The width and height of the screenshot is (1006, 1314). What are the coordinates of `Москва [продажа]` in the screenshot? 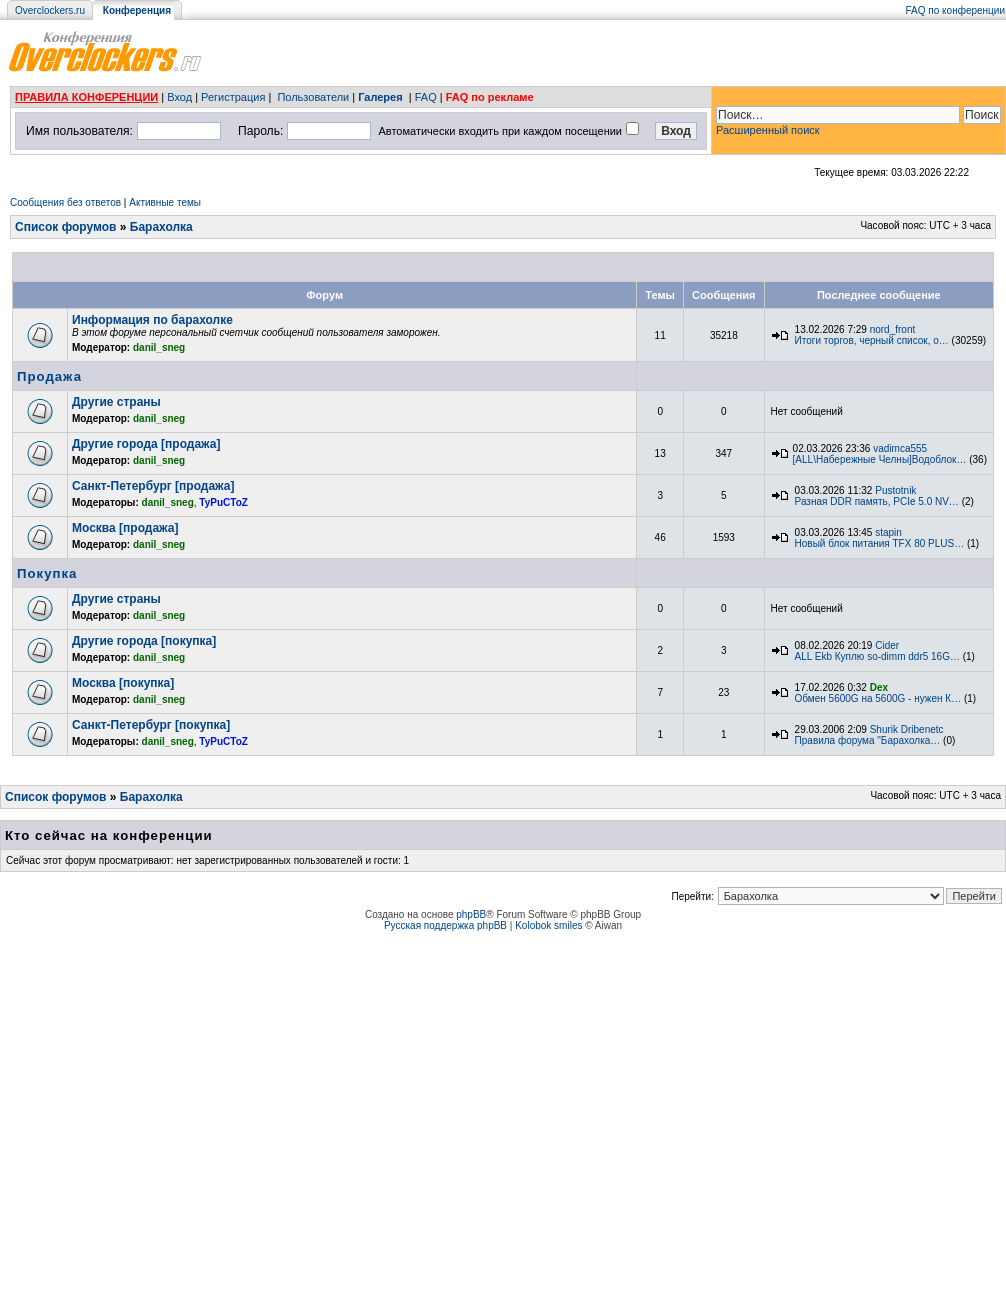 It's located at (125, 528).